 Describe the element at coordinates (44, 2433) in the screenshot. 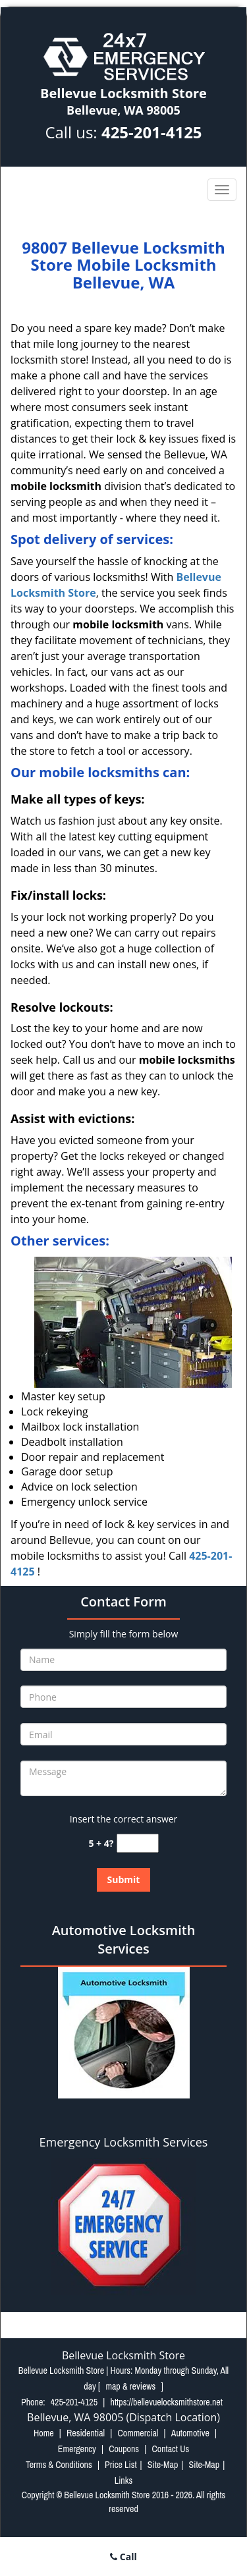

I see `Home` at that location.